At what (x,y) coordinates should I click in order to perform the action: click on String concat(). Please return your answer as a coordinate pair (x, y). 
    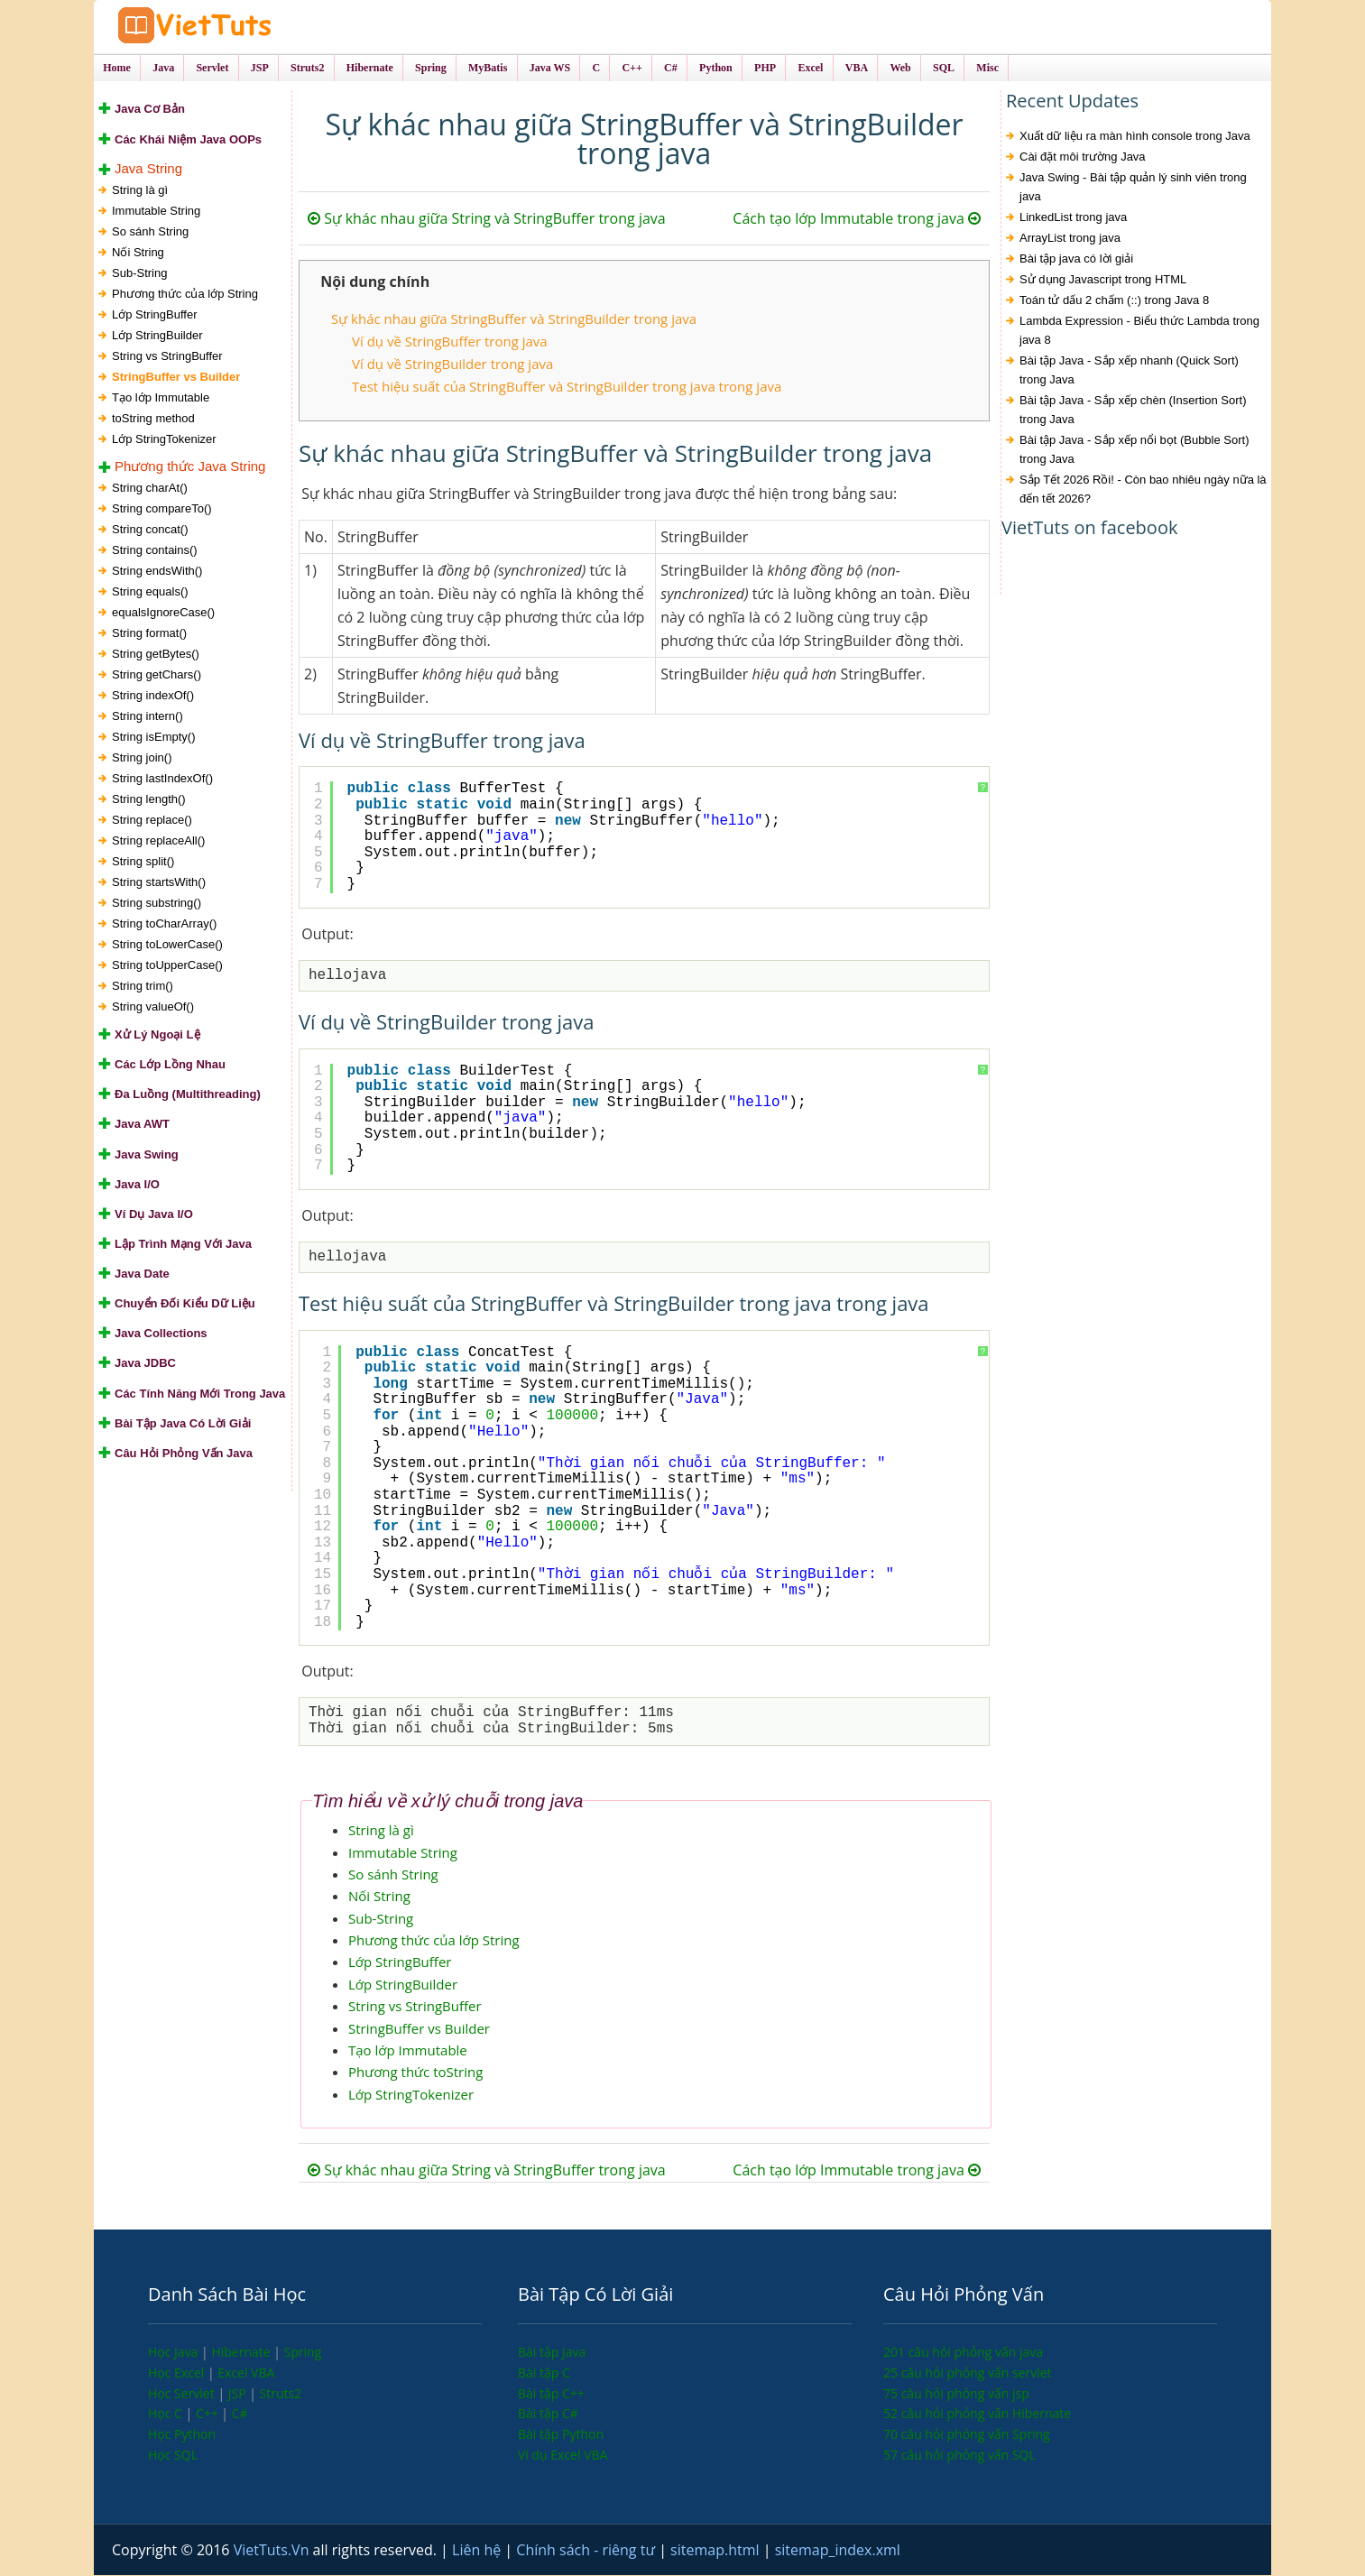
    Looking at the image, I should click on (150, 530).